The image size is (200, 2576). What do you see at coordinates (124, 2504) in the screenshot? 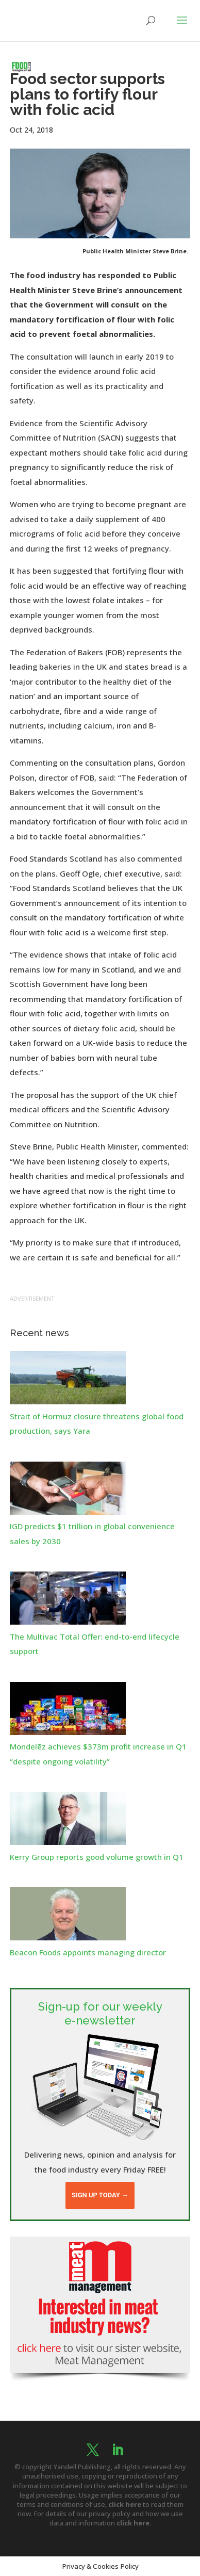
I see `click here` at bounding box center [124, 2504].